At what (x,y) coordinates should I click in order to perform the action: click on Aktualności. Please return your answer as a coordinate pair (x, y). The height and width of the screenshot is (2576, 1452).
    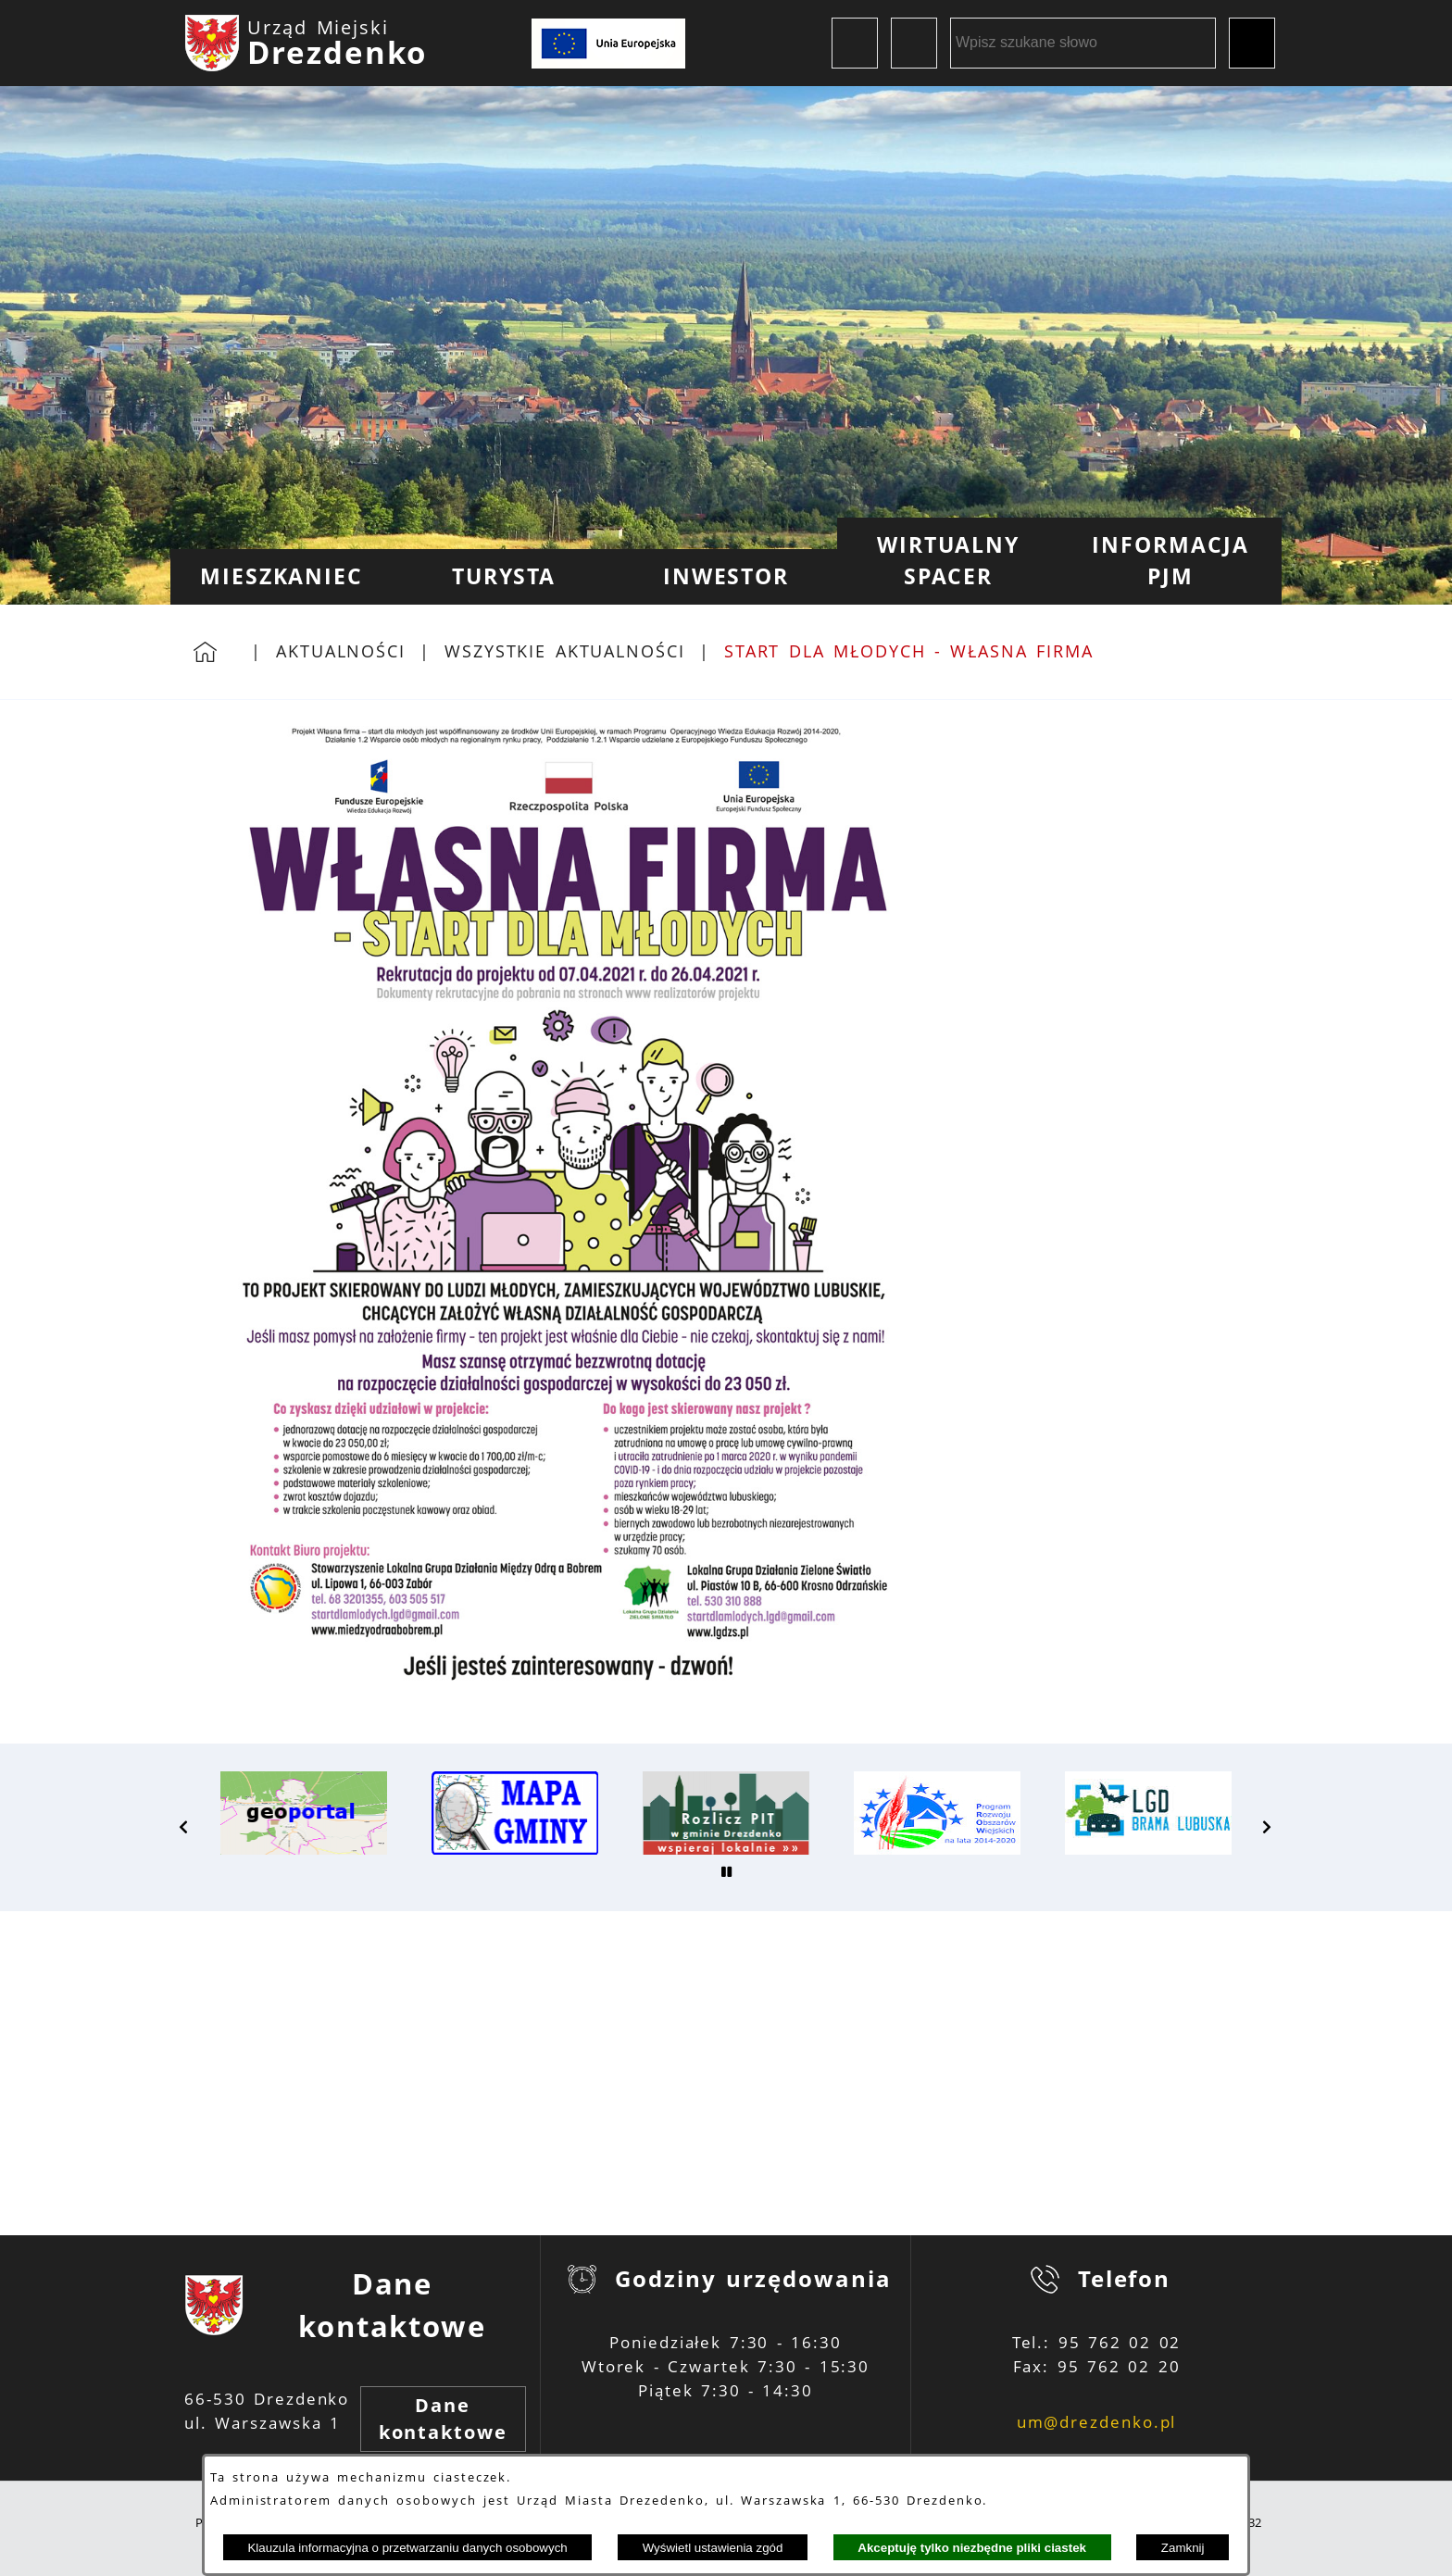
    Looking at the image, I should click on (341, 651).